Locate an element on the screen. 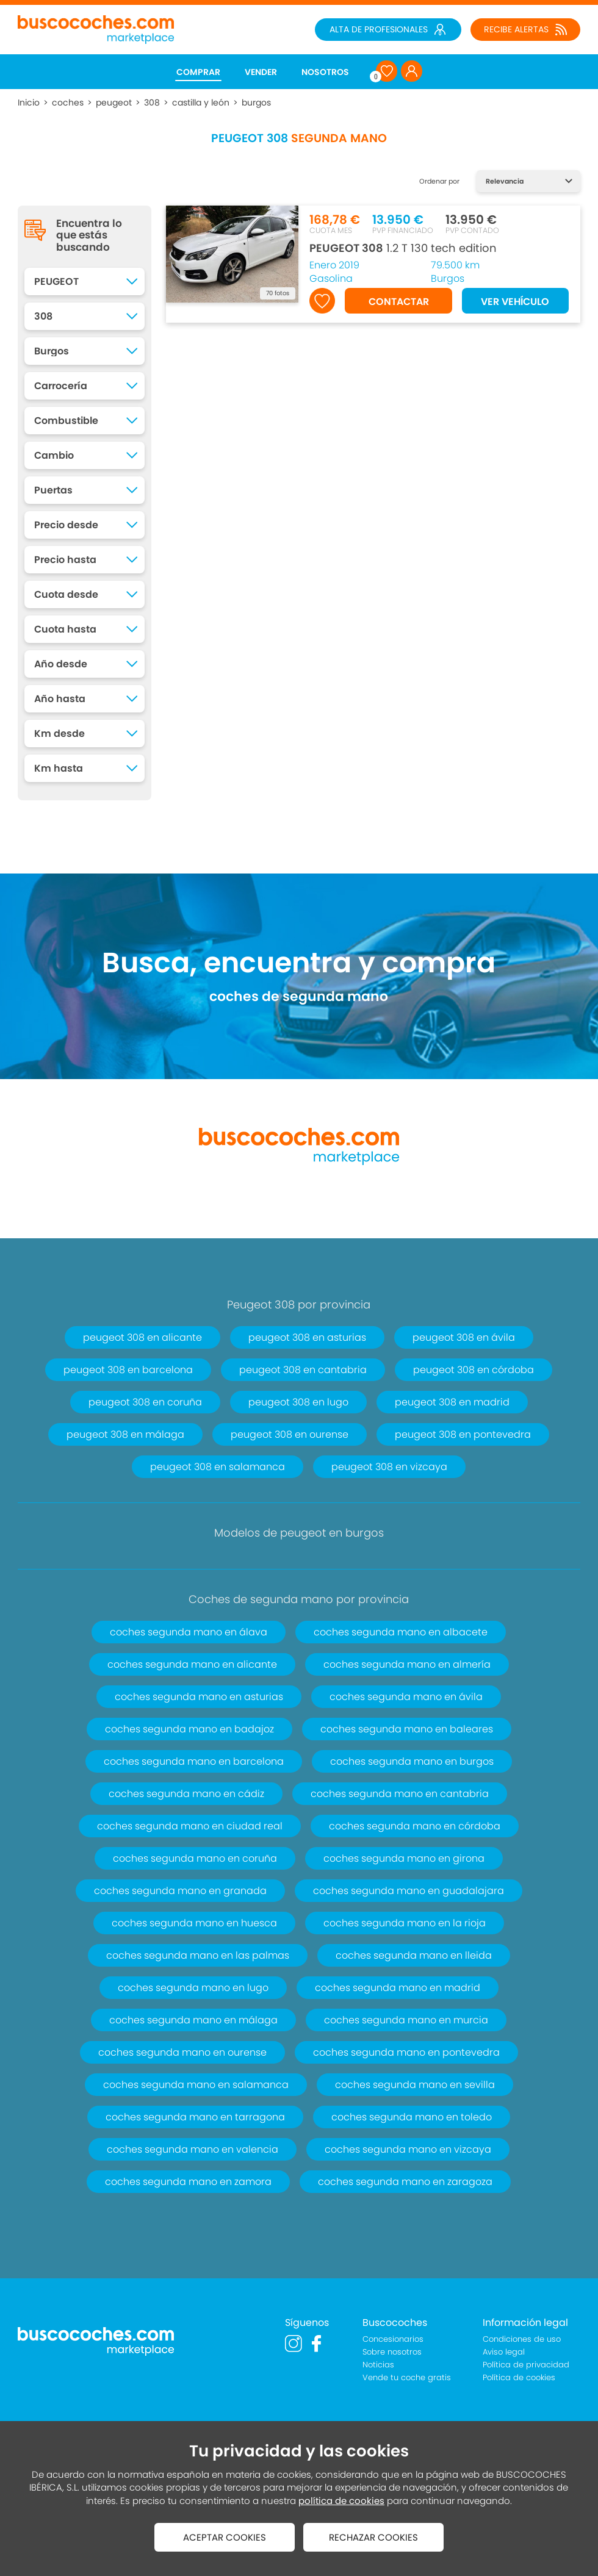 The height and width of the screenshot is (2576, 598). CONTACTAR is located at coordinates (399, 302).